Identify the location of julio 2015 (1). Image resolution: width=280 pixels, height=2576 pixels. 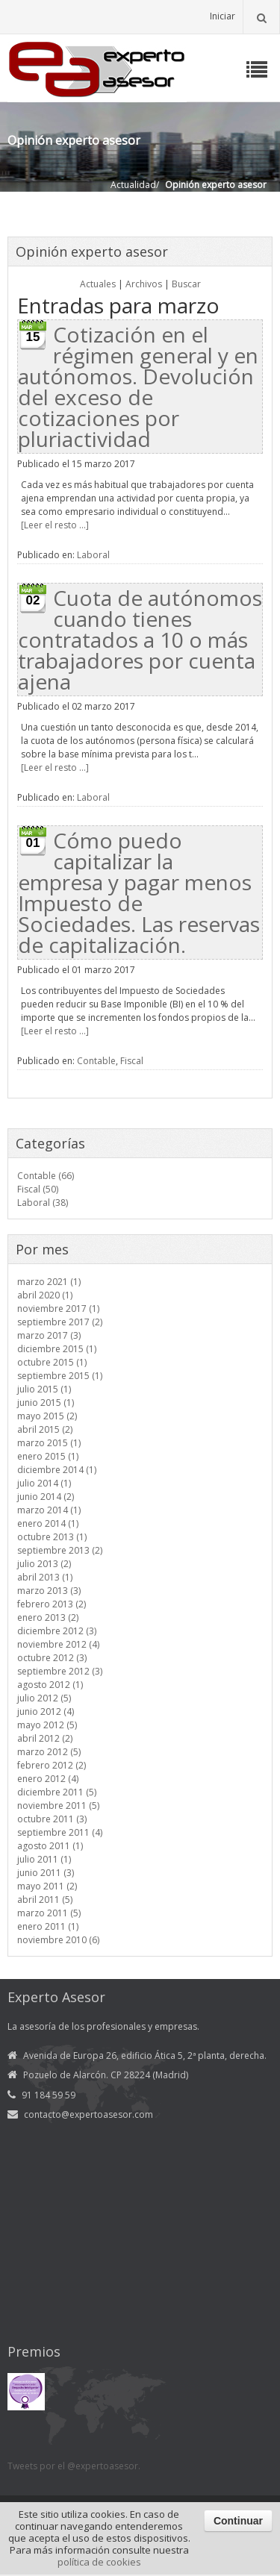
(44, 1389).